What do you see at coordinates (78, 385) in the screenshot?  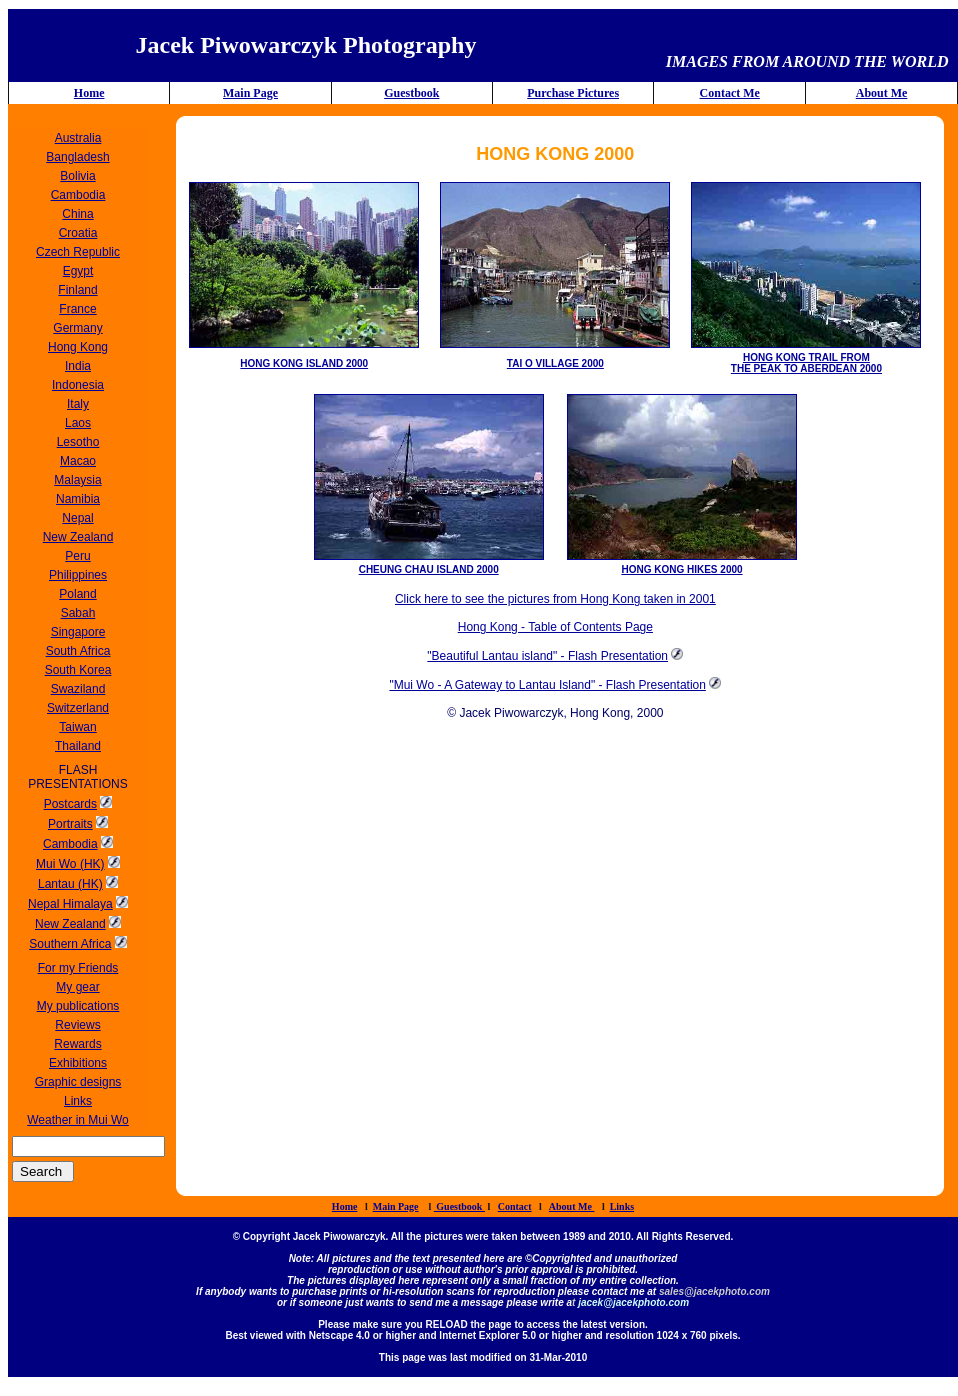 I see `Indonesia` at bounding box center [78, 385].